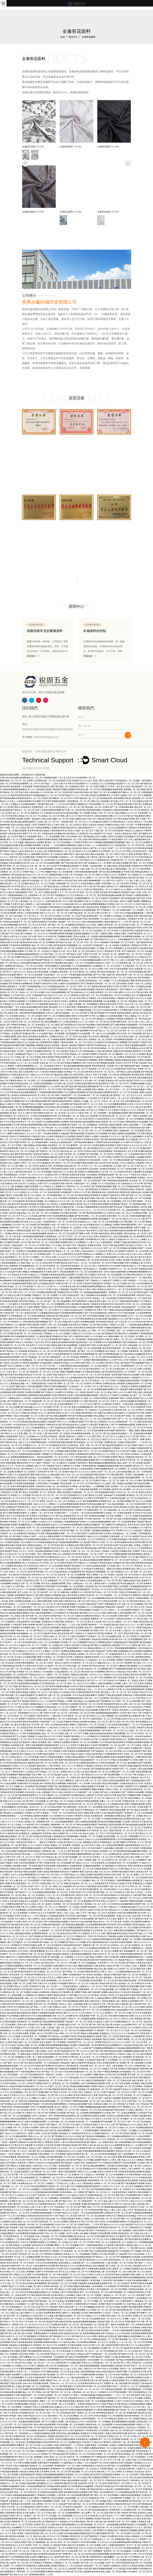  I want to click on 亚洲欧美精品综合一区二区三区, so click(101, 2195).